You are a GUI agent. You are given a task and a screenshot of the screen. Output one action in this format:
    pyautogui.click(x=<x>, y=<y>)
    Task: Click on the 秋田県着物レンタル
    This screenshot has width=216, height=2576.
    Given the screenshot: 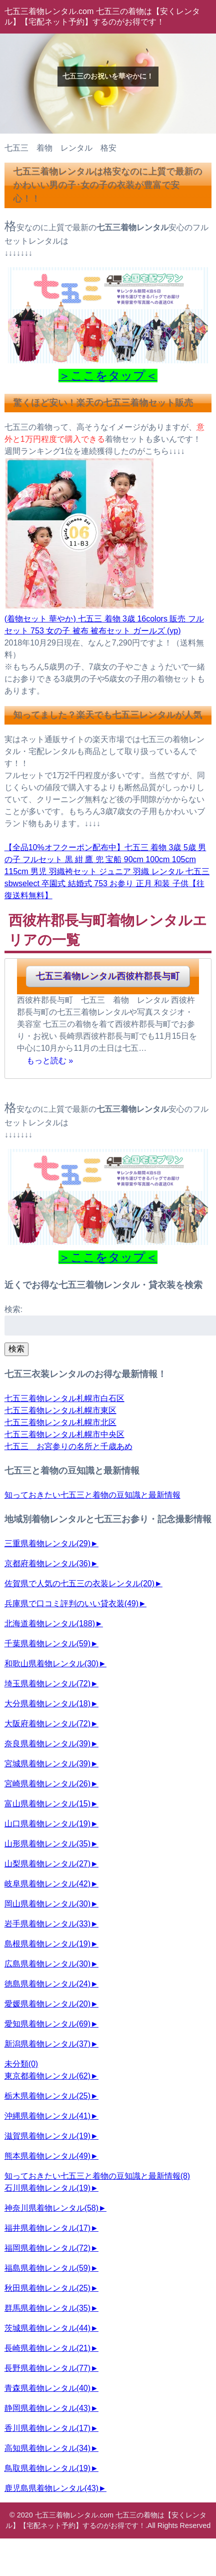 What is the action you would take?
    pyautogui.click(x=47, y=2288)
    